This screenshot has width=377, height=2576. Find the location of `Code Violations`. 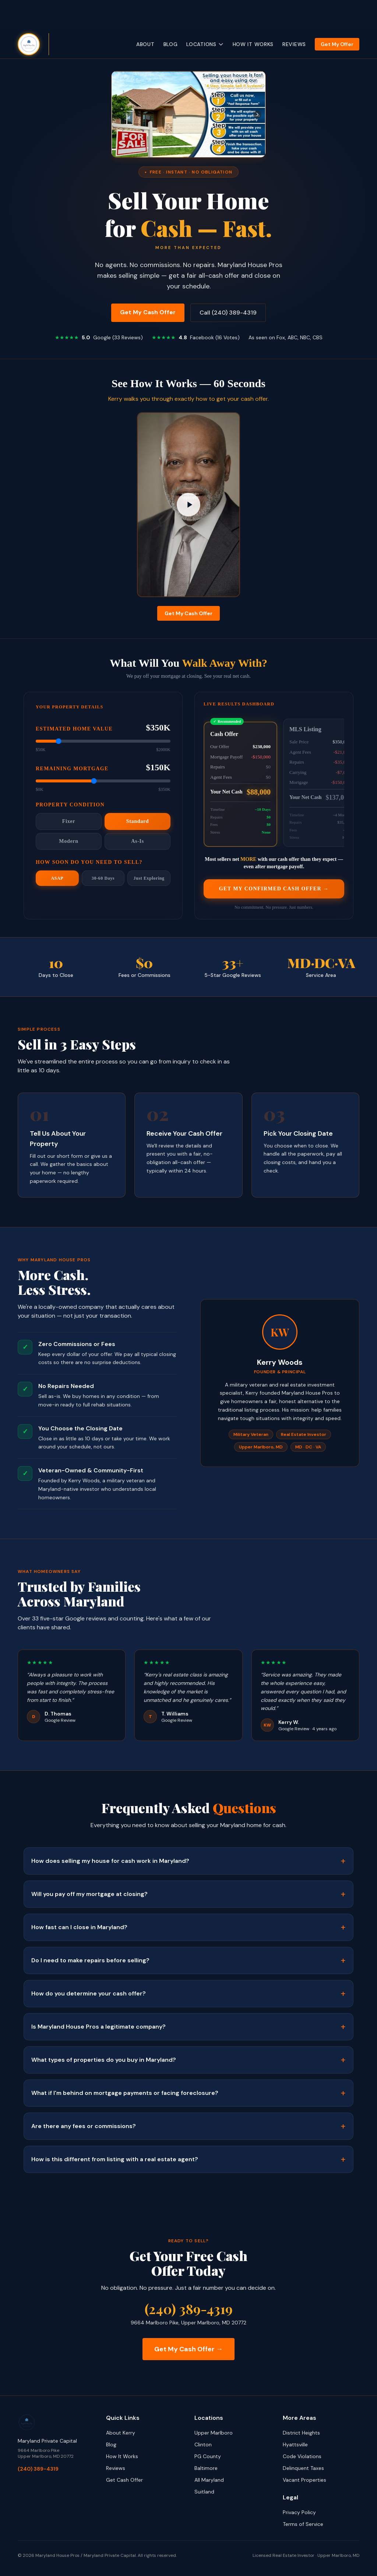

Code Violations is located at coordinates (302, 2456).